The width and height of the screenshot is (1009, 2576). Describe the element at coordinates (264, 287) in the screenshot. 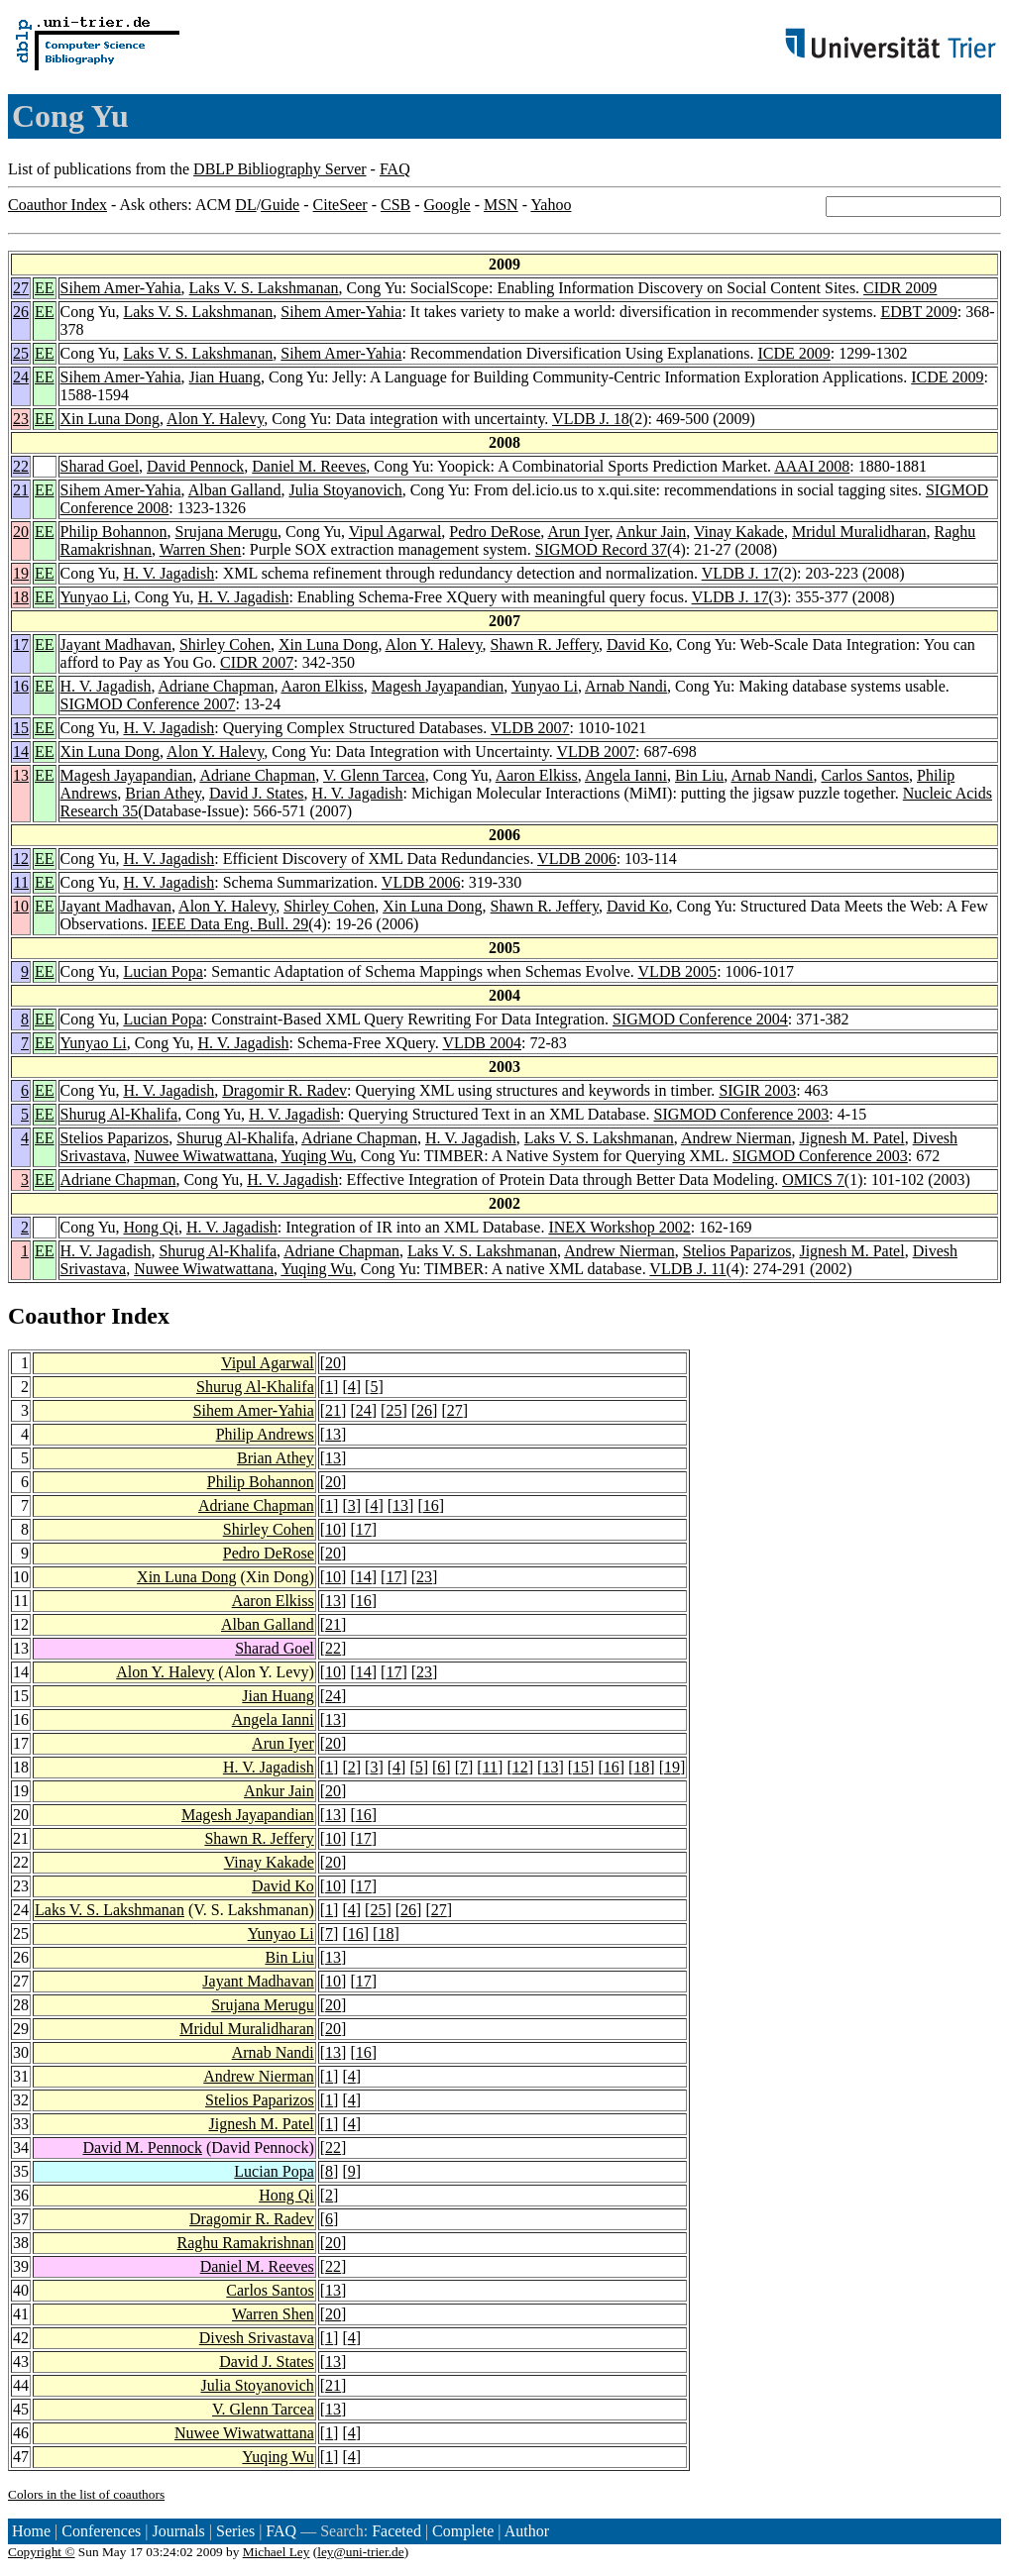

I see `Laks V. S. Lakshmanan` at that location.